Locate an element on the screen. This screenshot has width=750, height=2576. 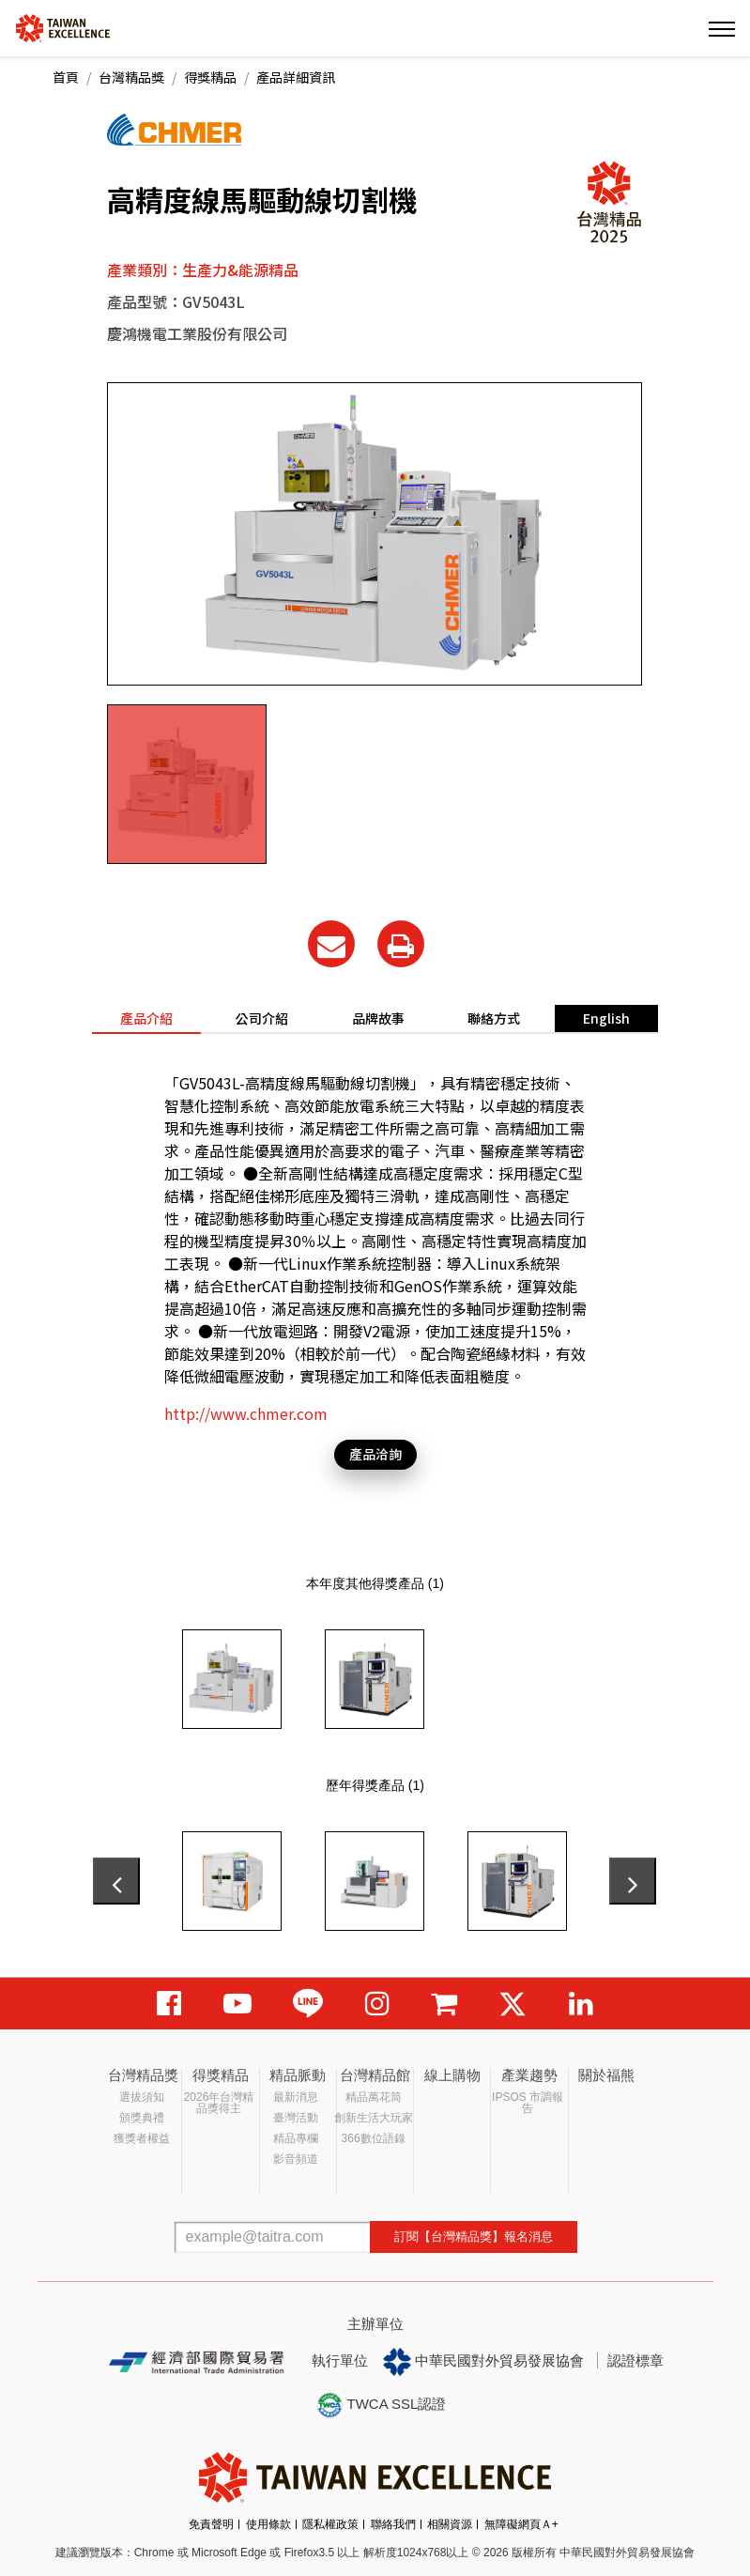
創新生活大玩家 is located at coordinates (373, 2117).